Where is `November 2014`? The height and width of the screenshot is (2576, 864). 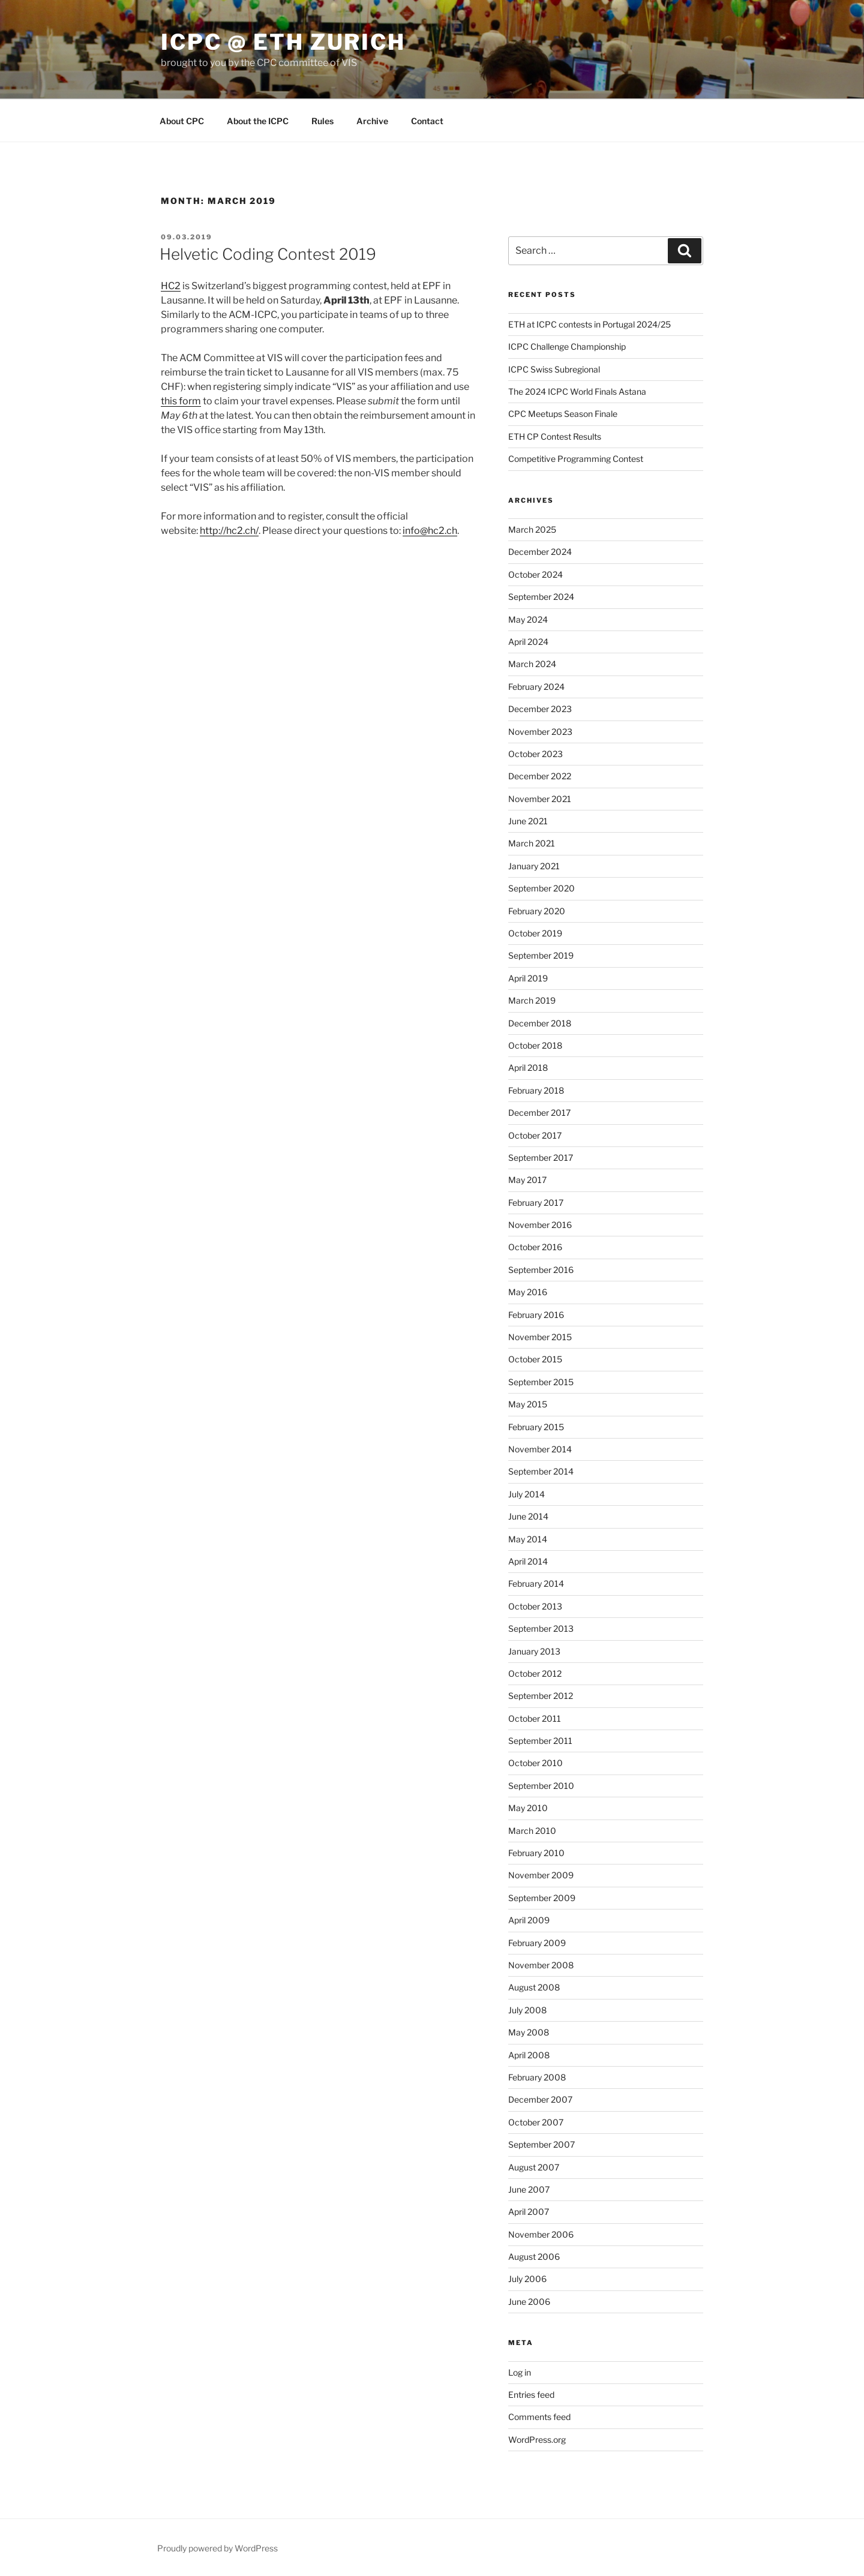 November 2014 is located at coordinates (540, 1449).